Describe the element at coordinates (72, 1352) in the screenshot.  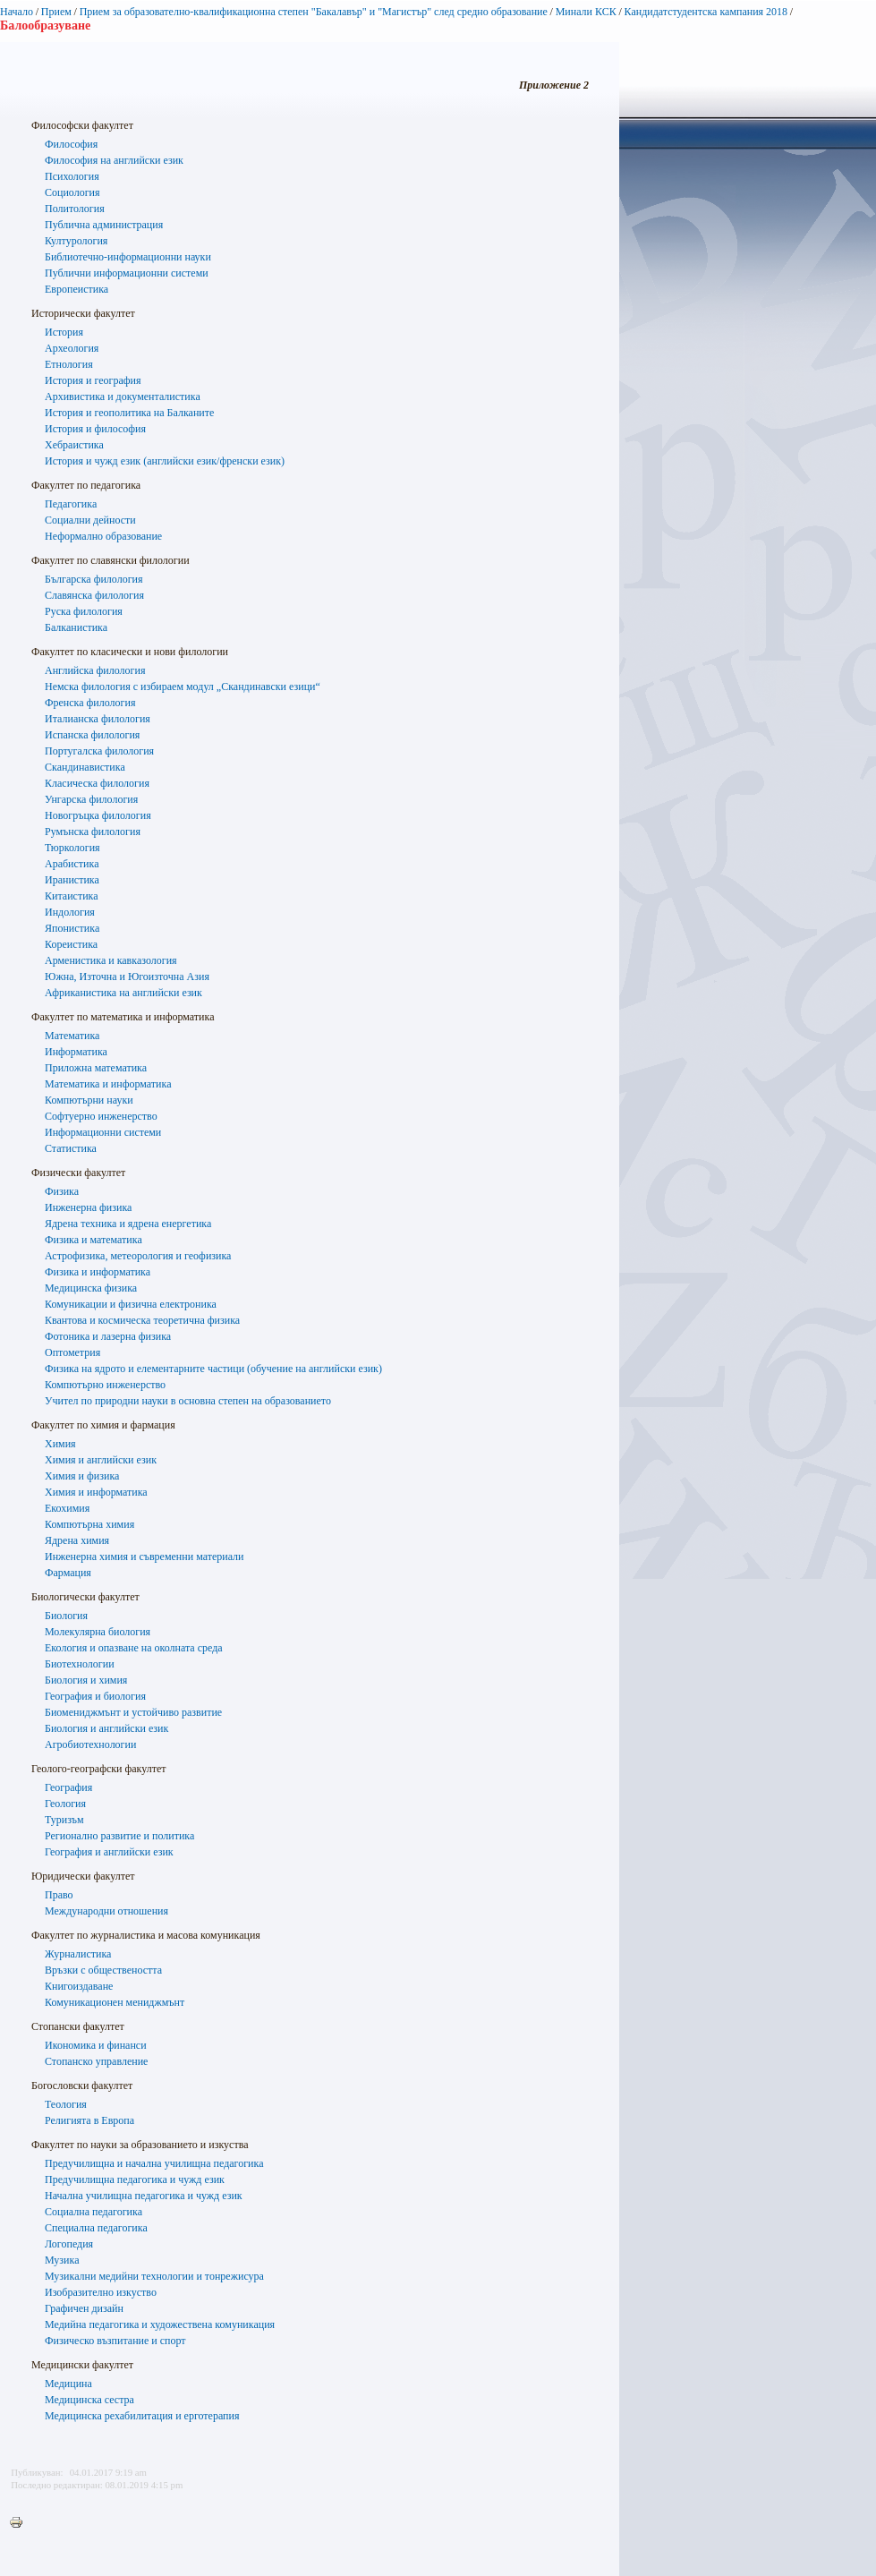
I see `Оптометрия` at that location.